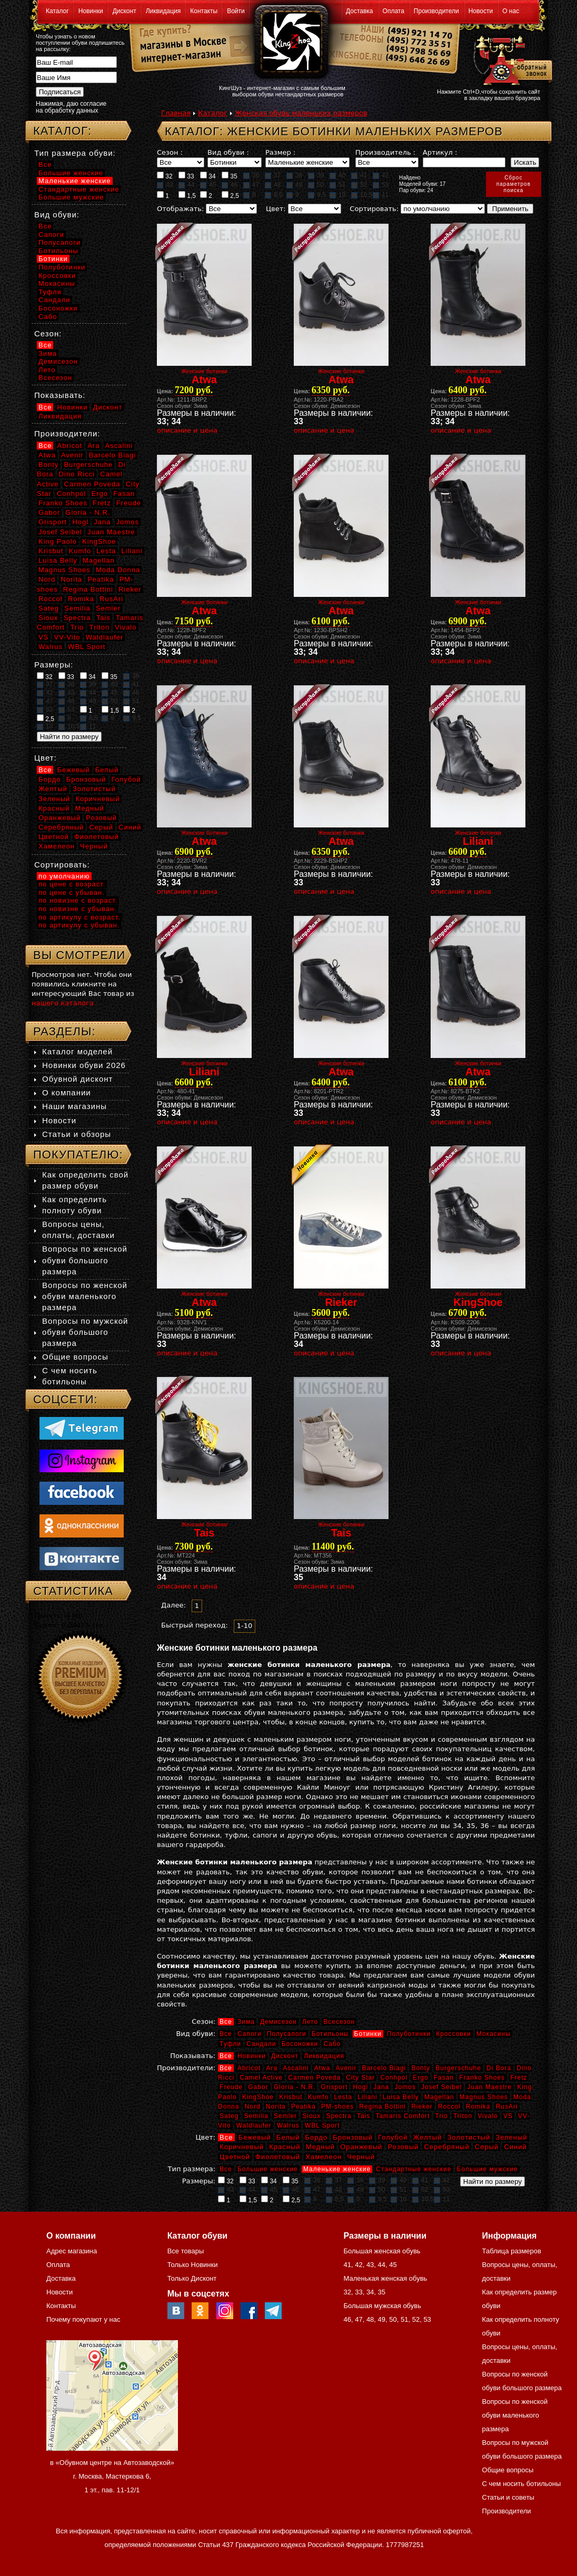 Image resolution: width=577 pixels, height=2576 pixels. I want to click on Главная, so click(176, 113).